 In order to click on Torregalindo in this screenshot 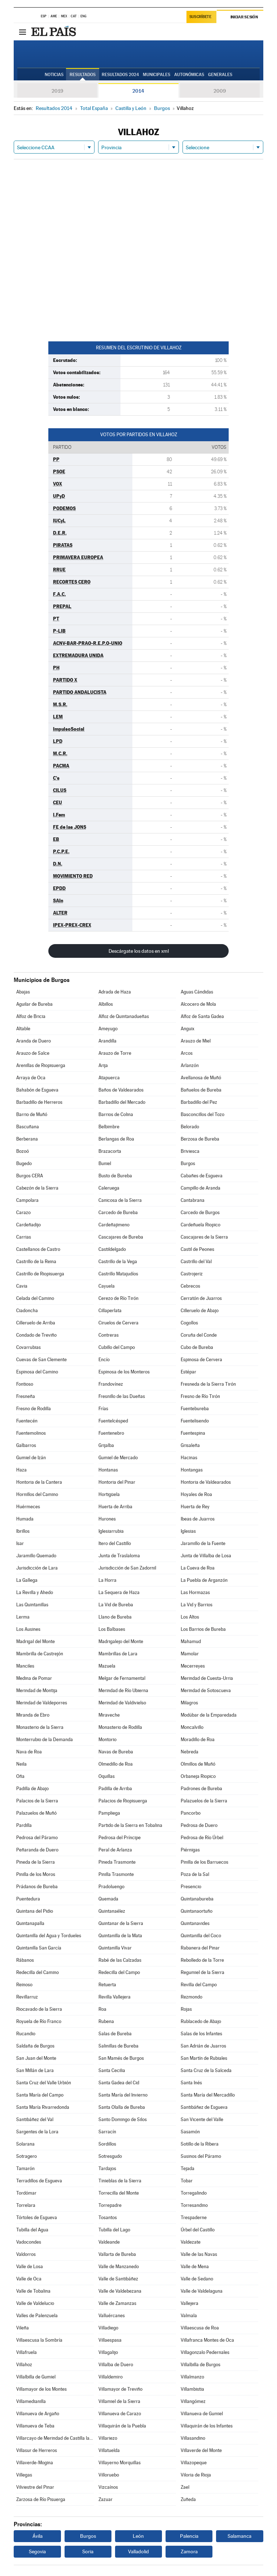, I will do `click(194, 2193)`.